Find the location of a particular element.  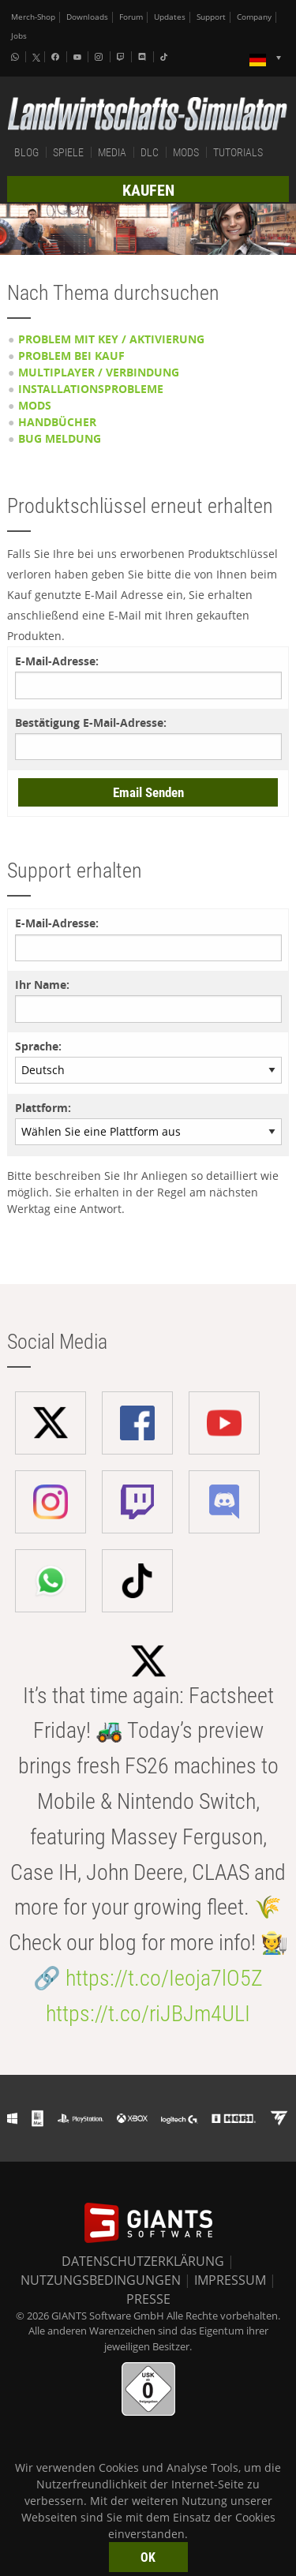

DLC is located at coordinates (150, 152).